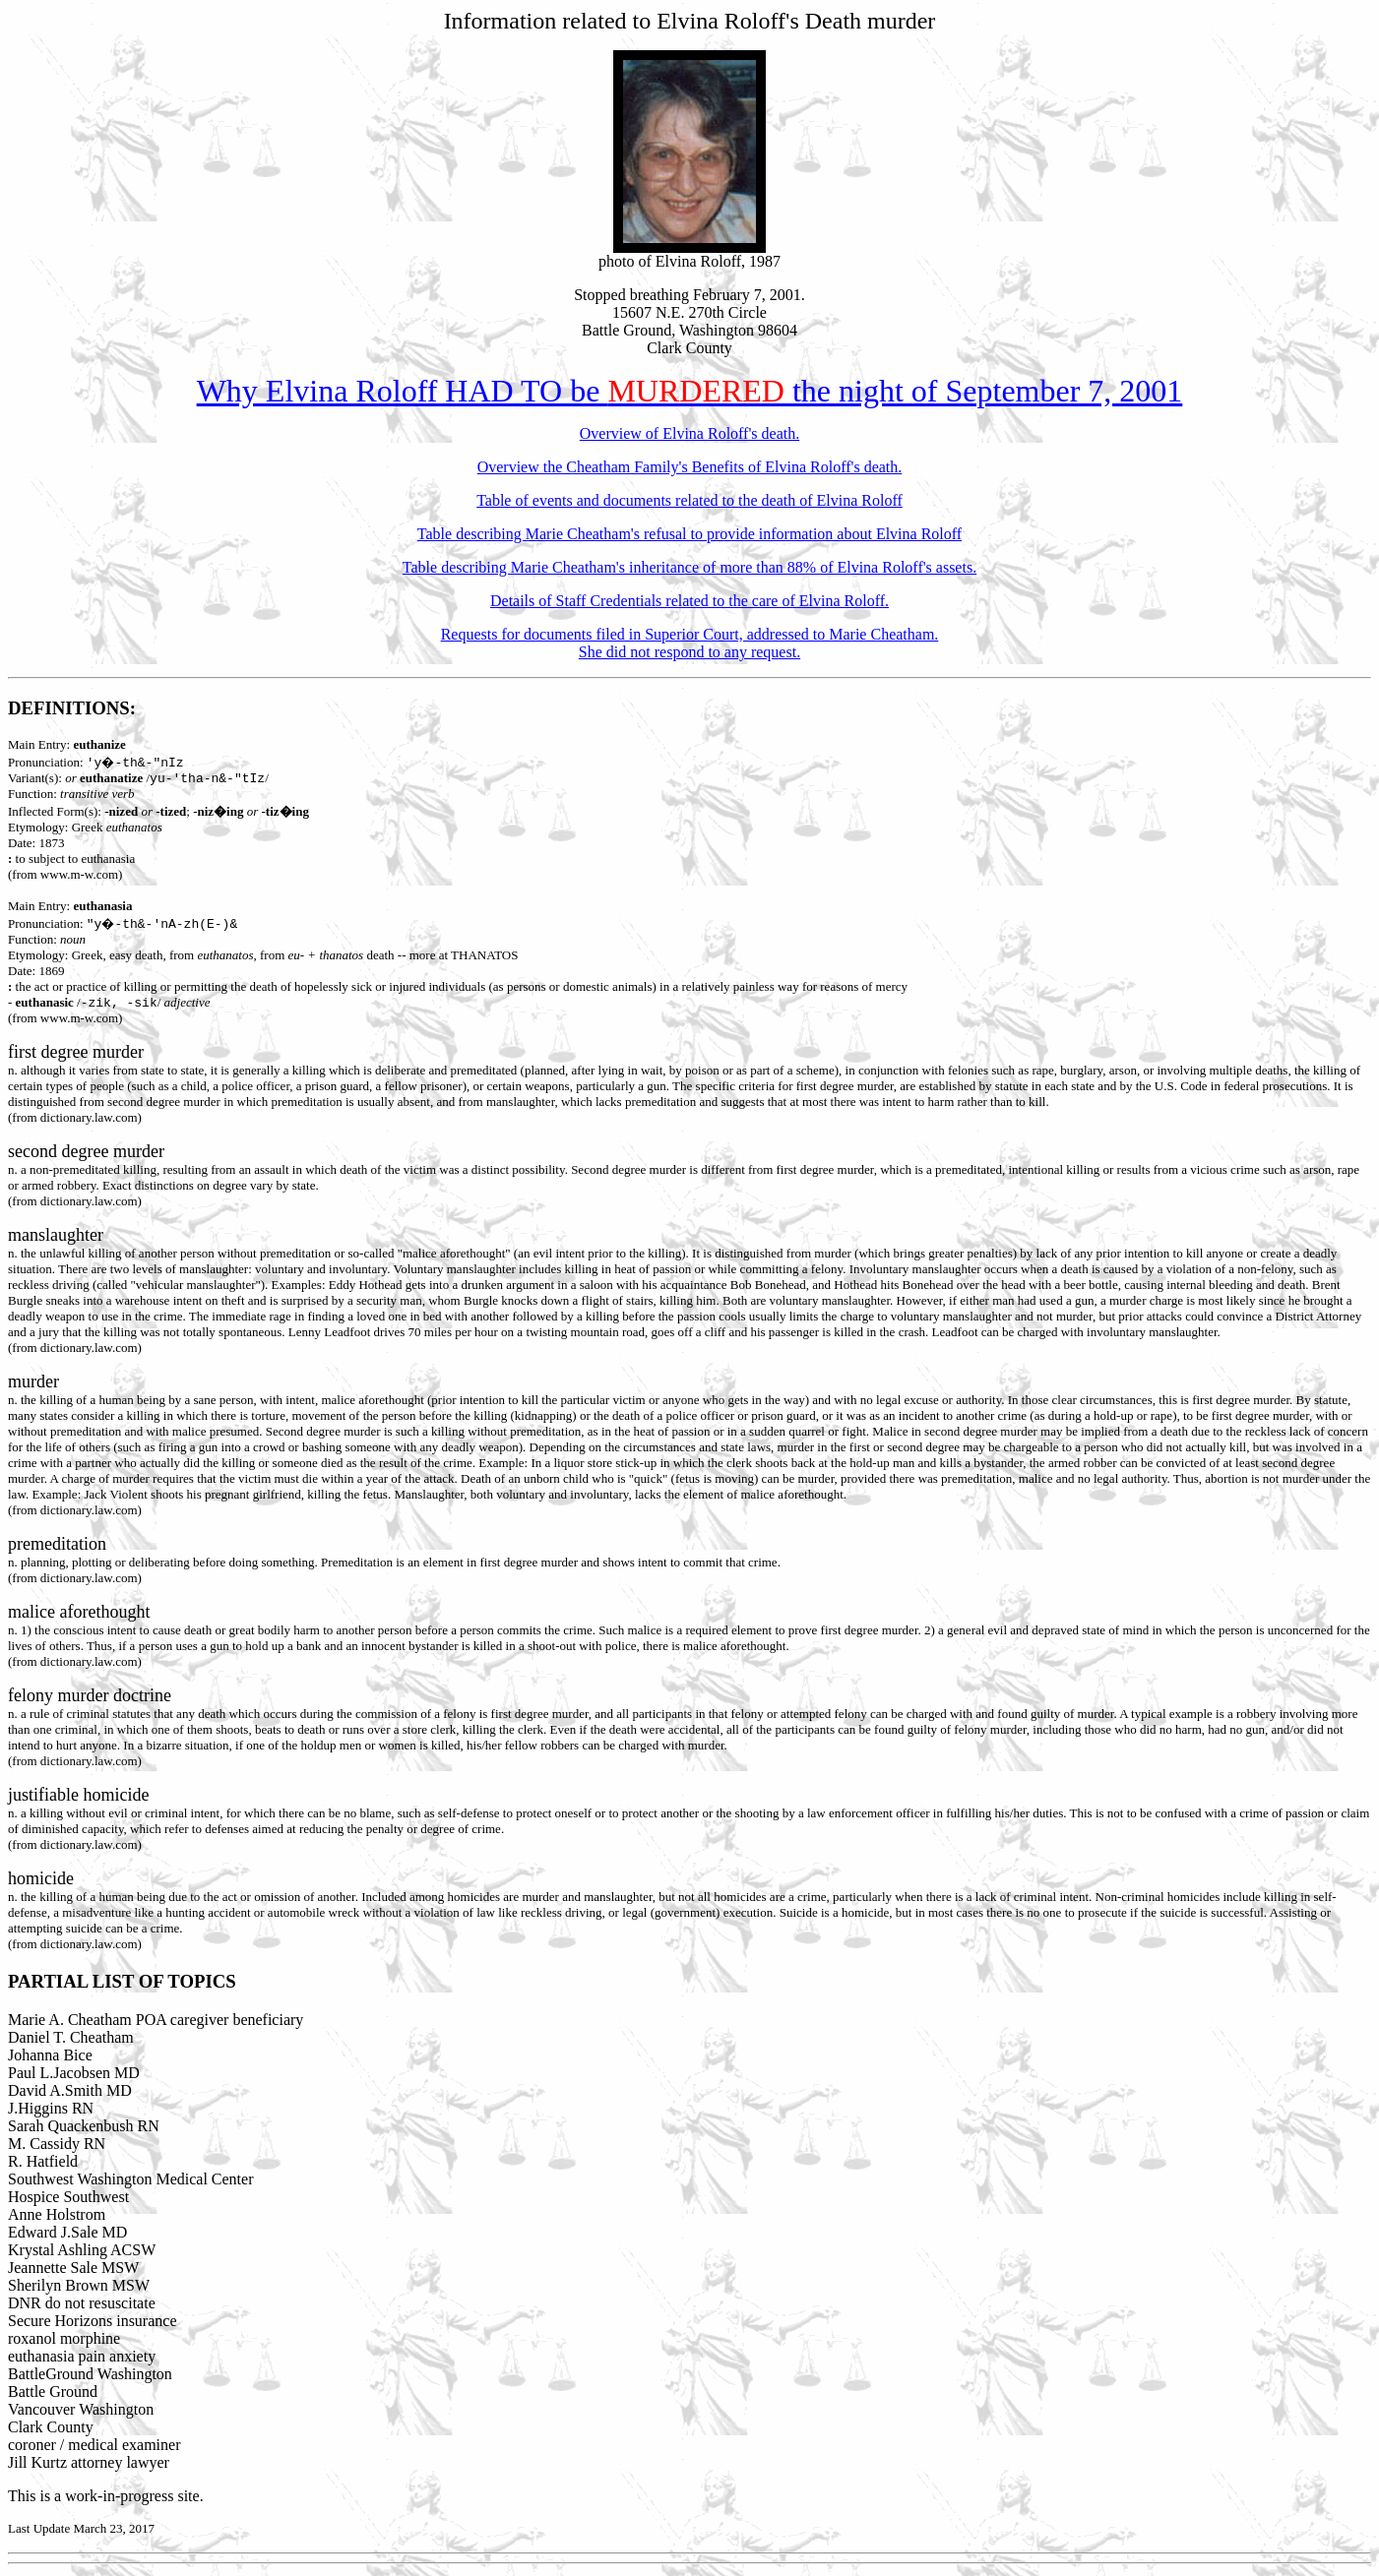 The image size is (1379, 2576). Describe the element at coordinates (690, 390) in the screenshot. I see `Why Elvina Roloff HAD TO be the night of September 7, 2001` at that location.